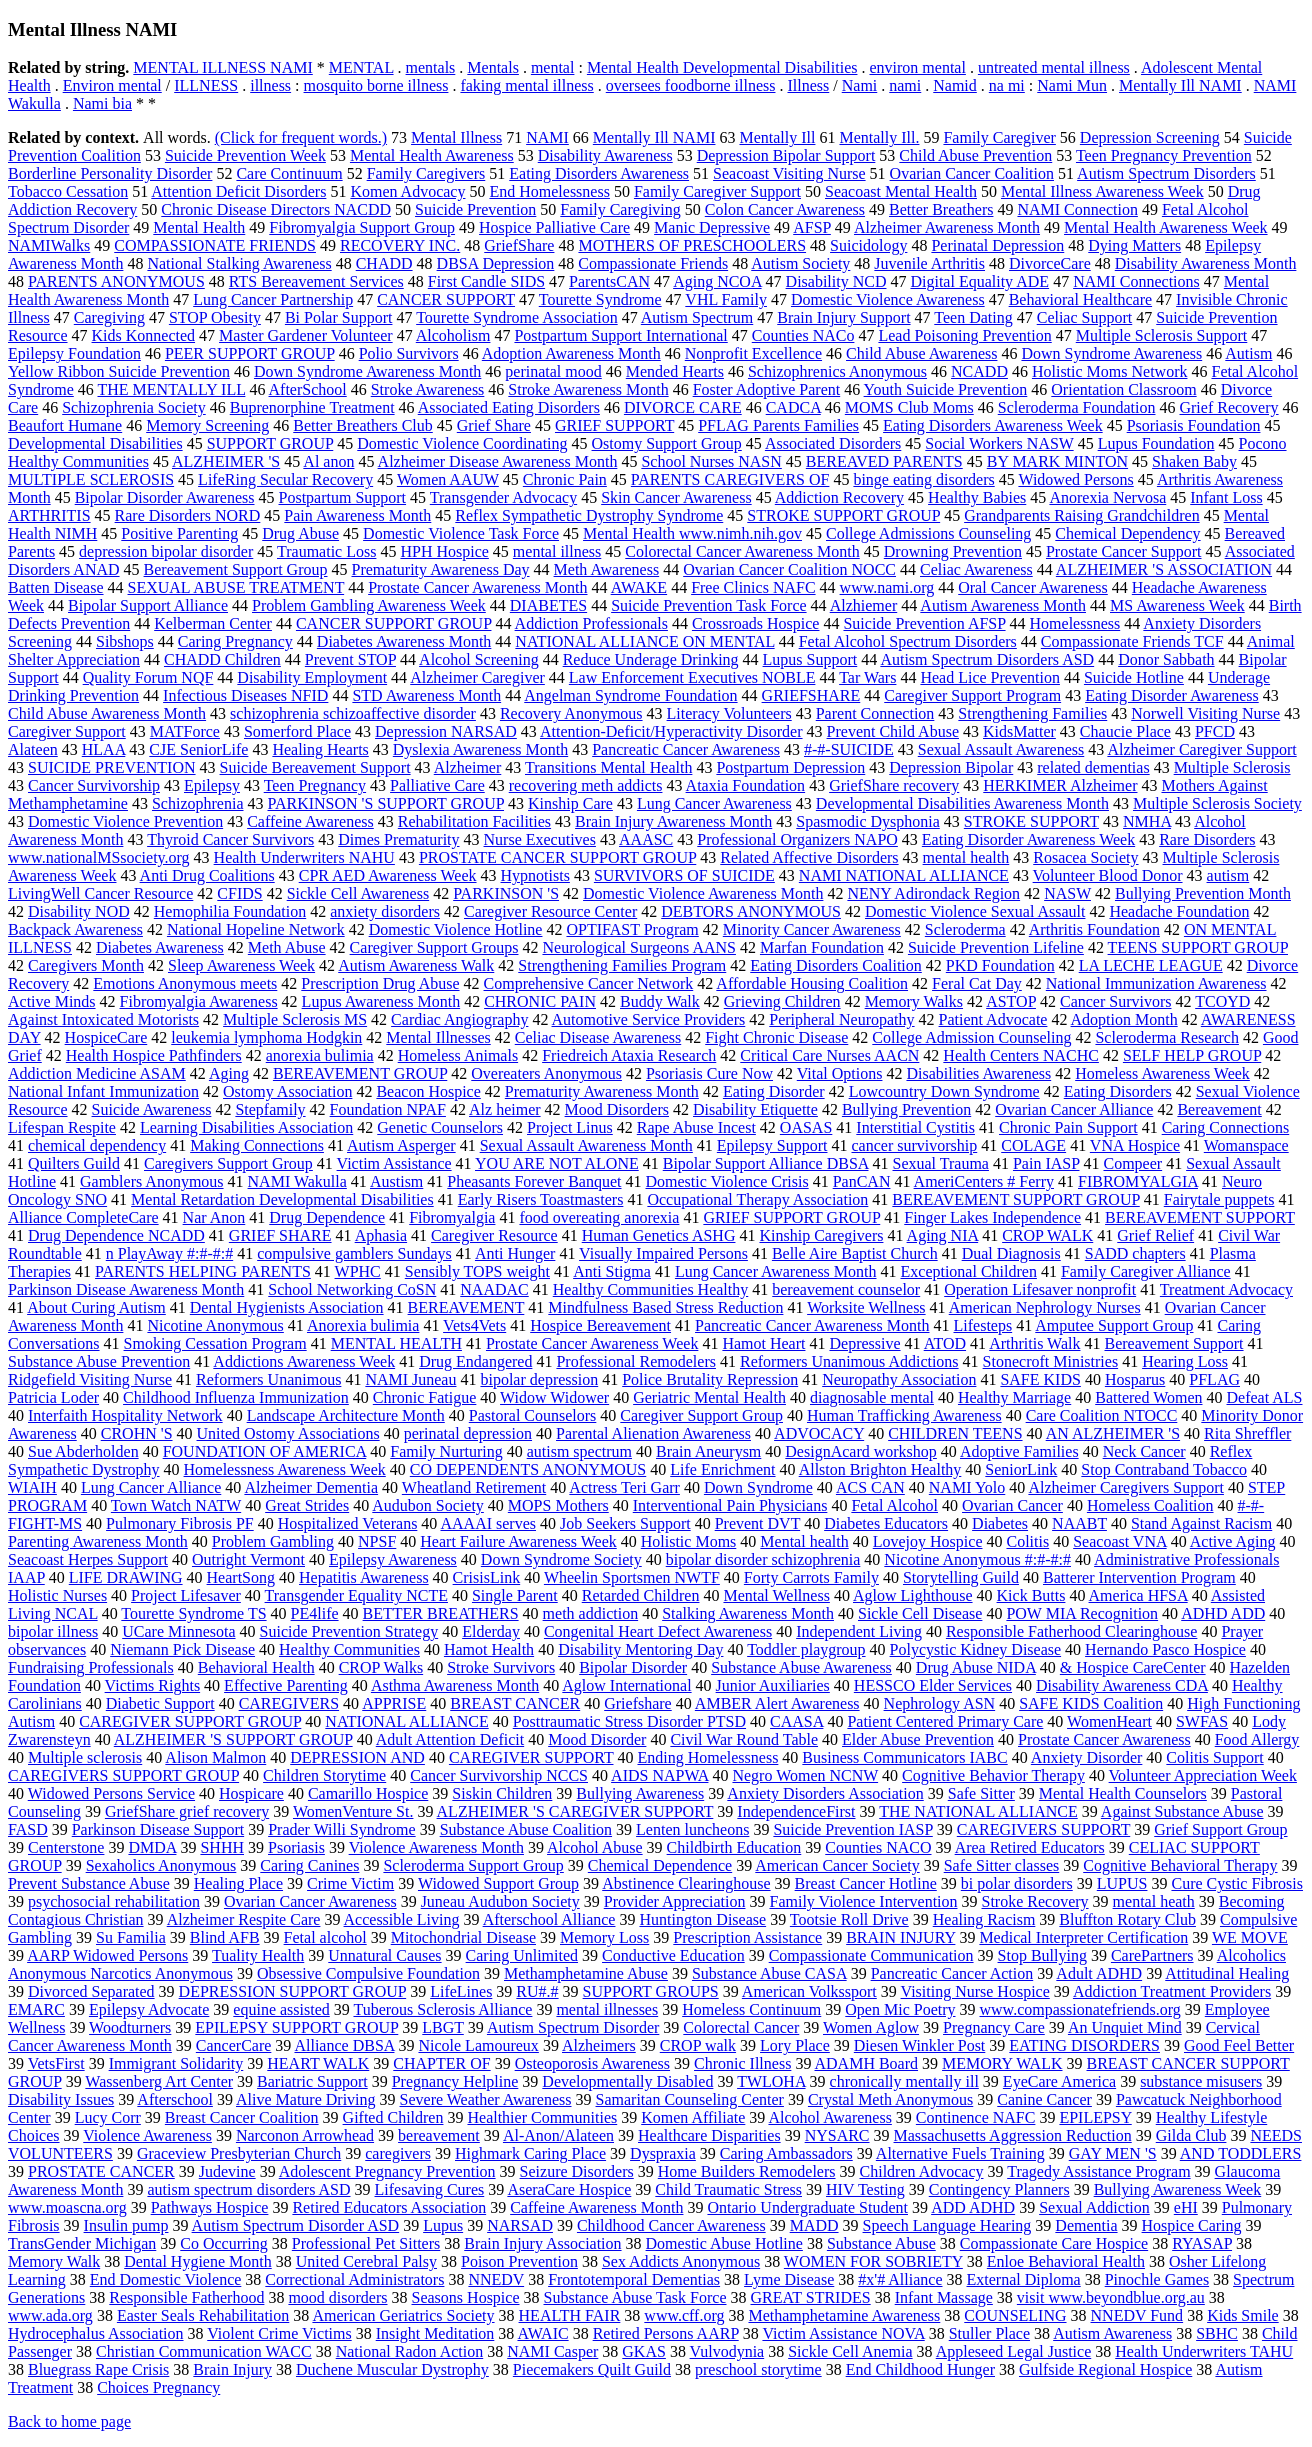 The height and width of the screenshot is (2447, 1312). I want to click on DEPRESSION AND, so click(357, 1757).